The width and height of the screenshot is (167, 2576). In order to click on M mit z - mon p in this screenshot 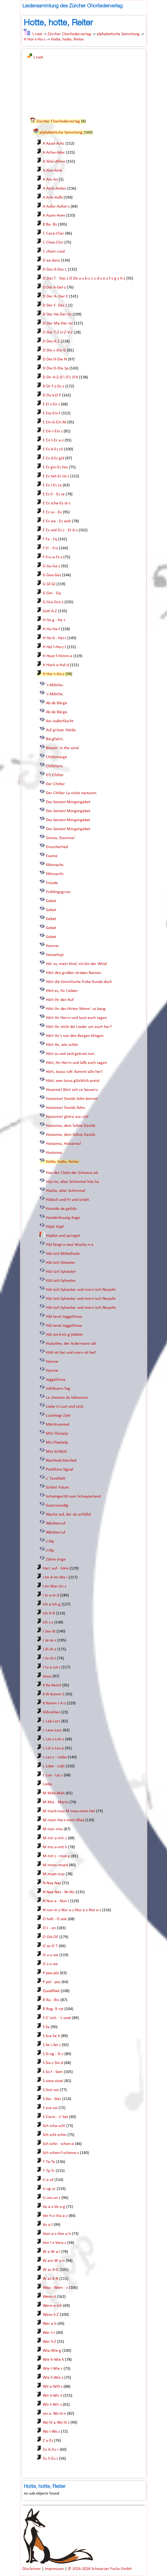, I will do `click(56, 1856)`.